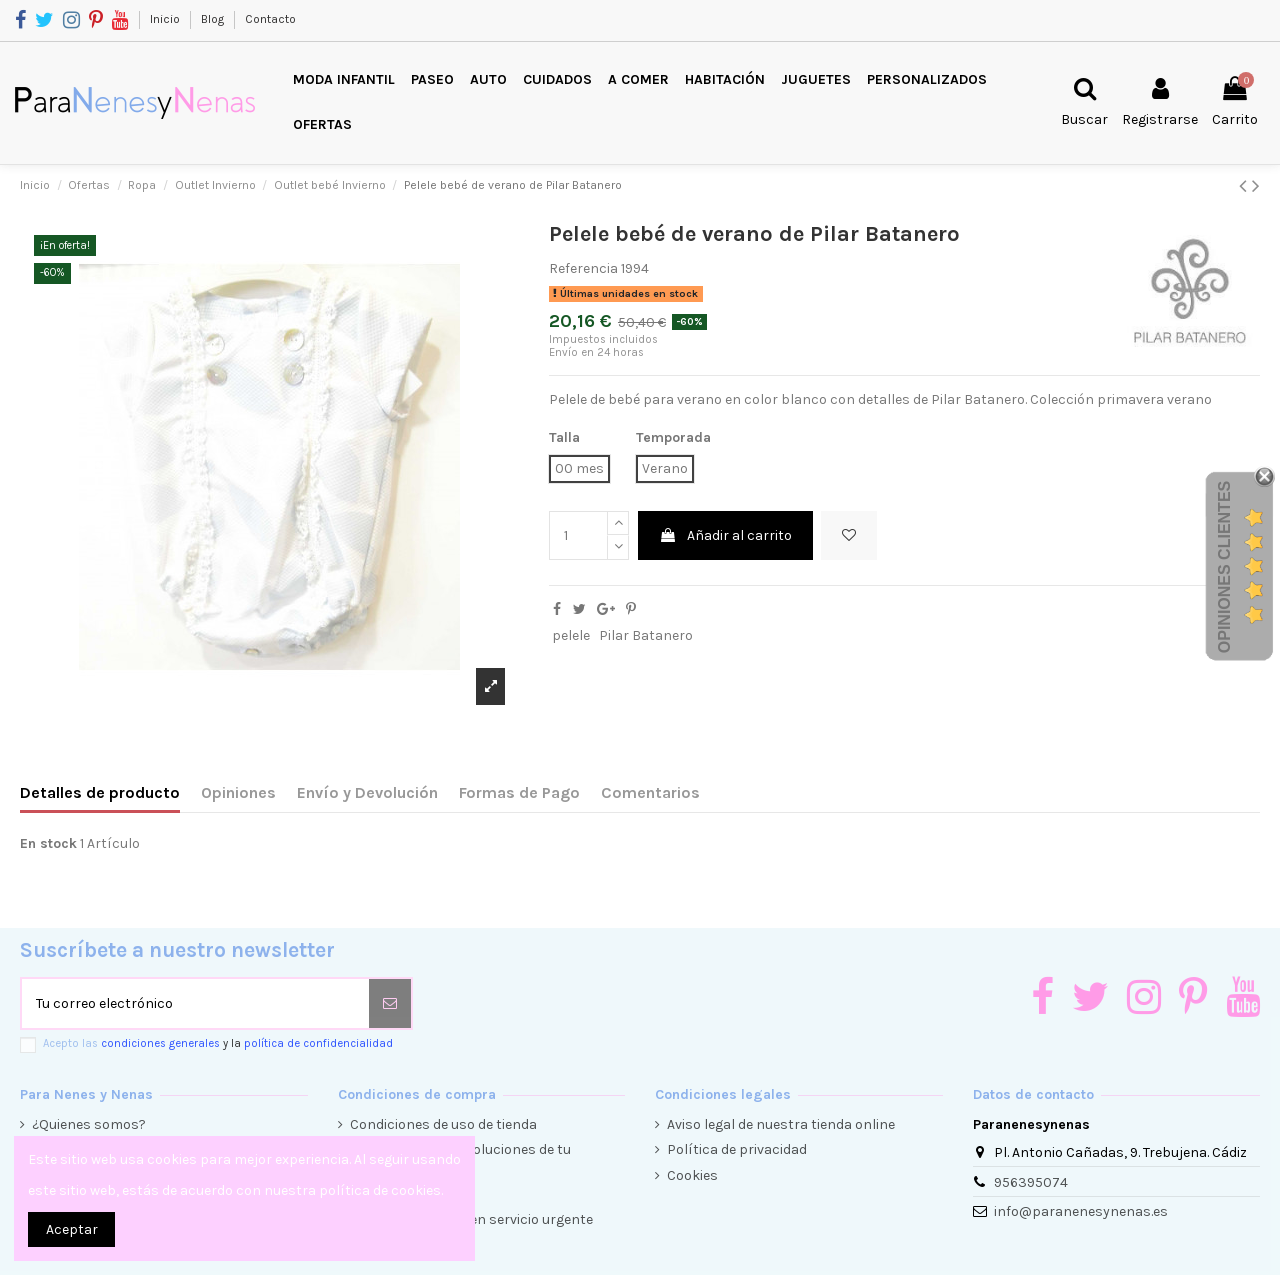 The image size is (1280, 1275). Describe the element at coordinates (737, 1149) in the screenshot. I see `Política de privacidad` at that location.